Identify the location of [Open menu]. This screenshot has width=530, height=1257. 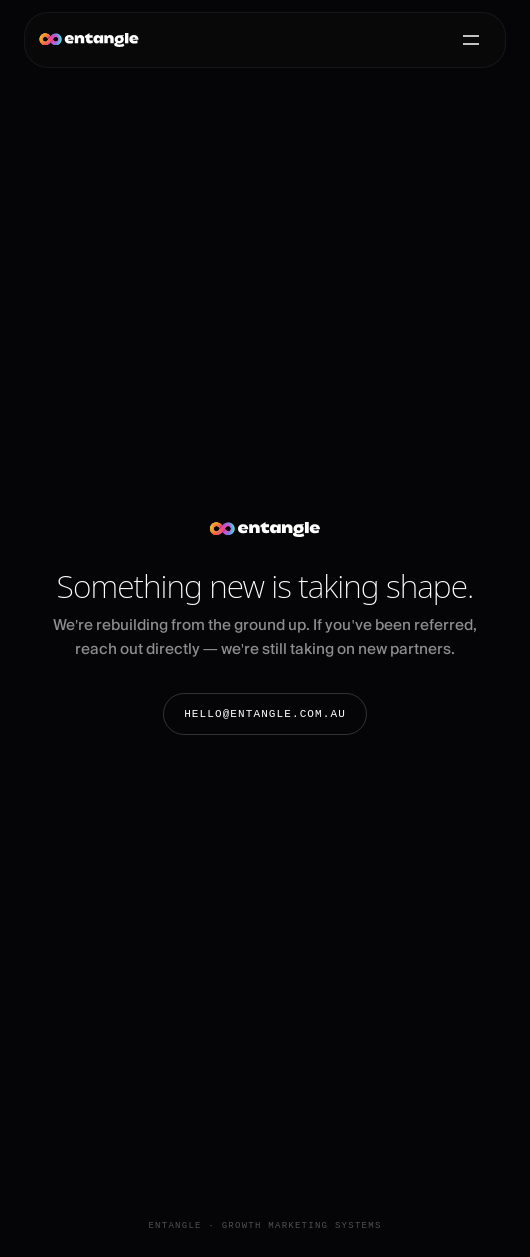
(471, 40).